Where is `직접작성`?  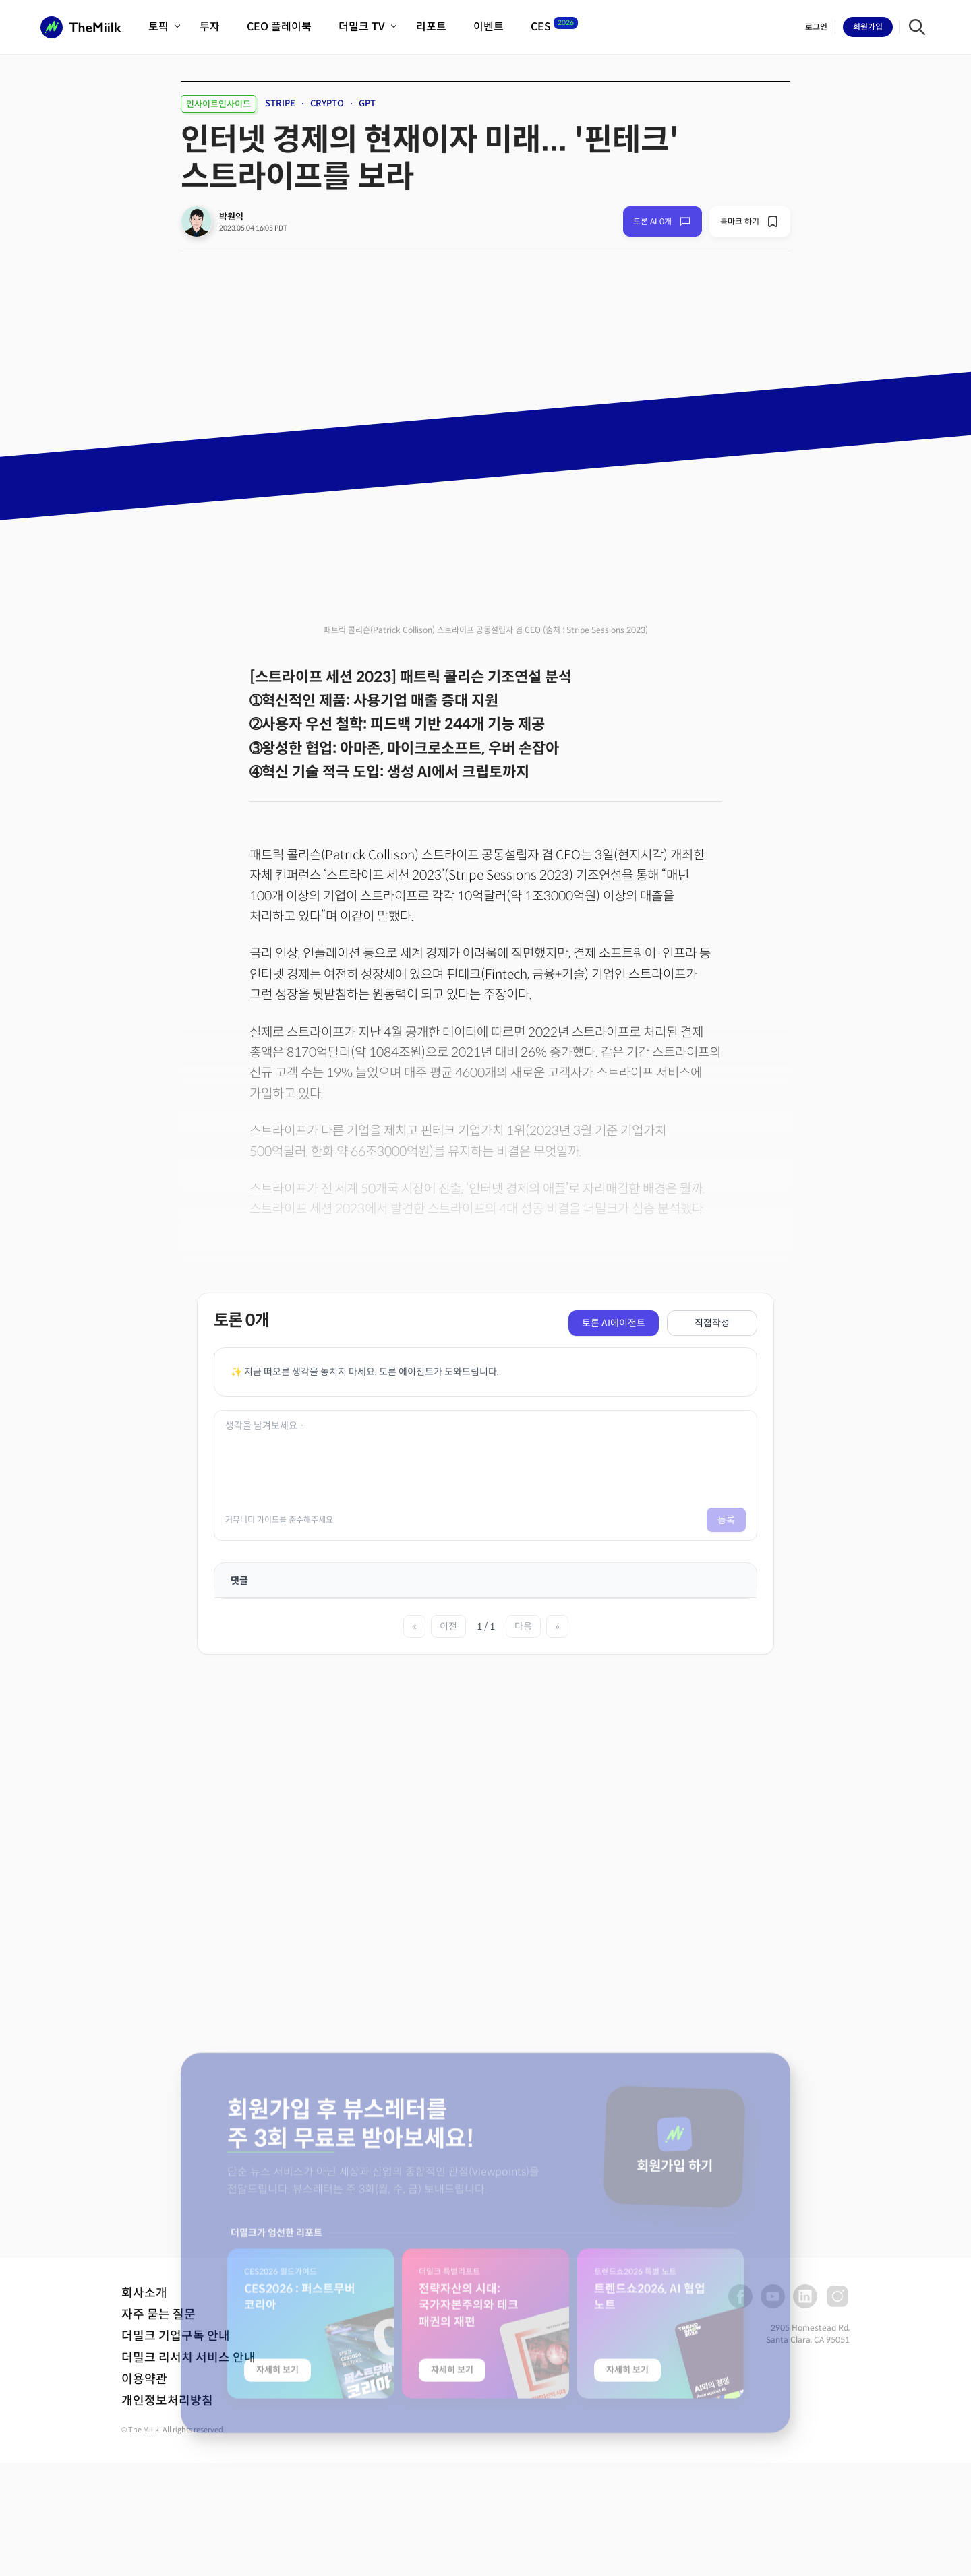 직접작성 is located at coordinates (712, 1323).